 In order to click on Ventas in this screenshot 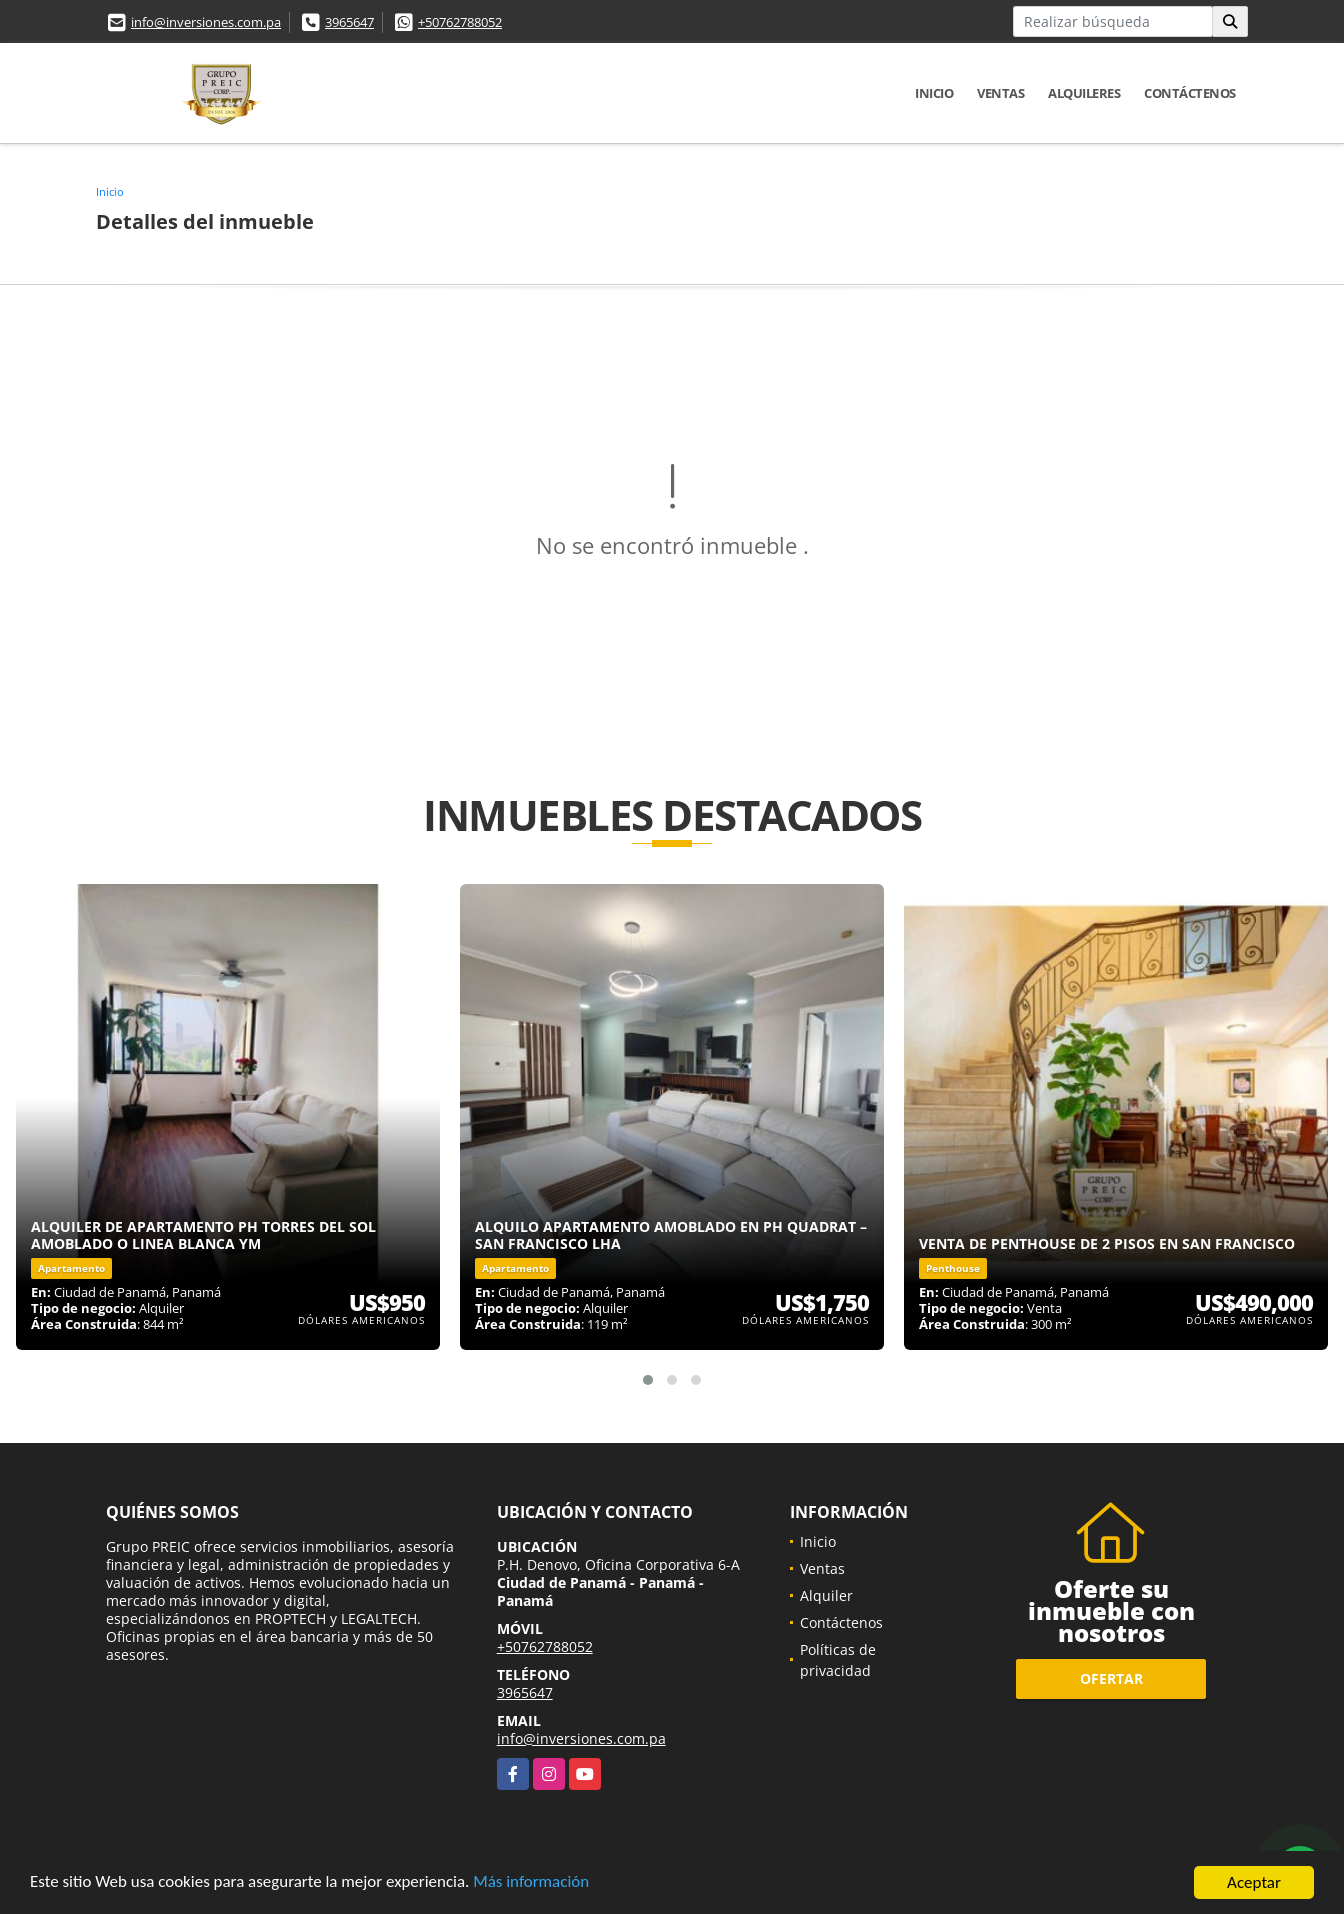, I will do `click(1000, 93)`.